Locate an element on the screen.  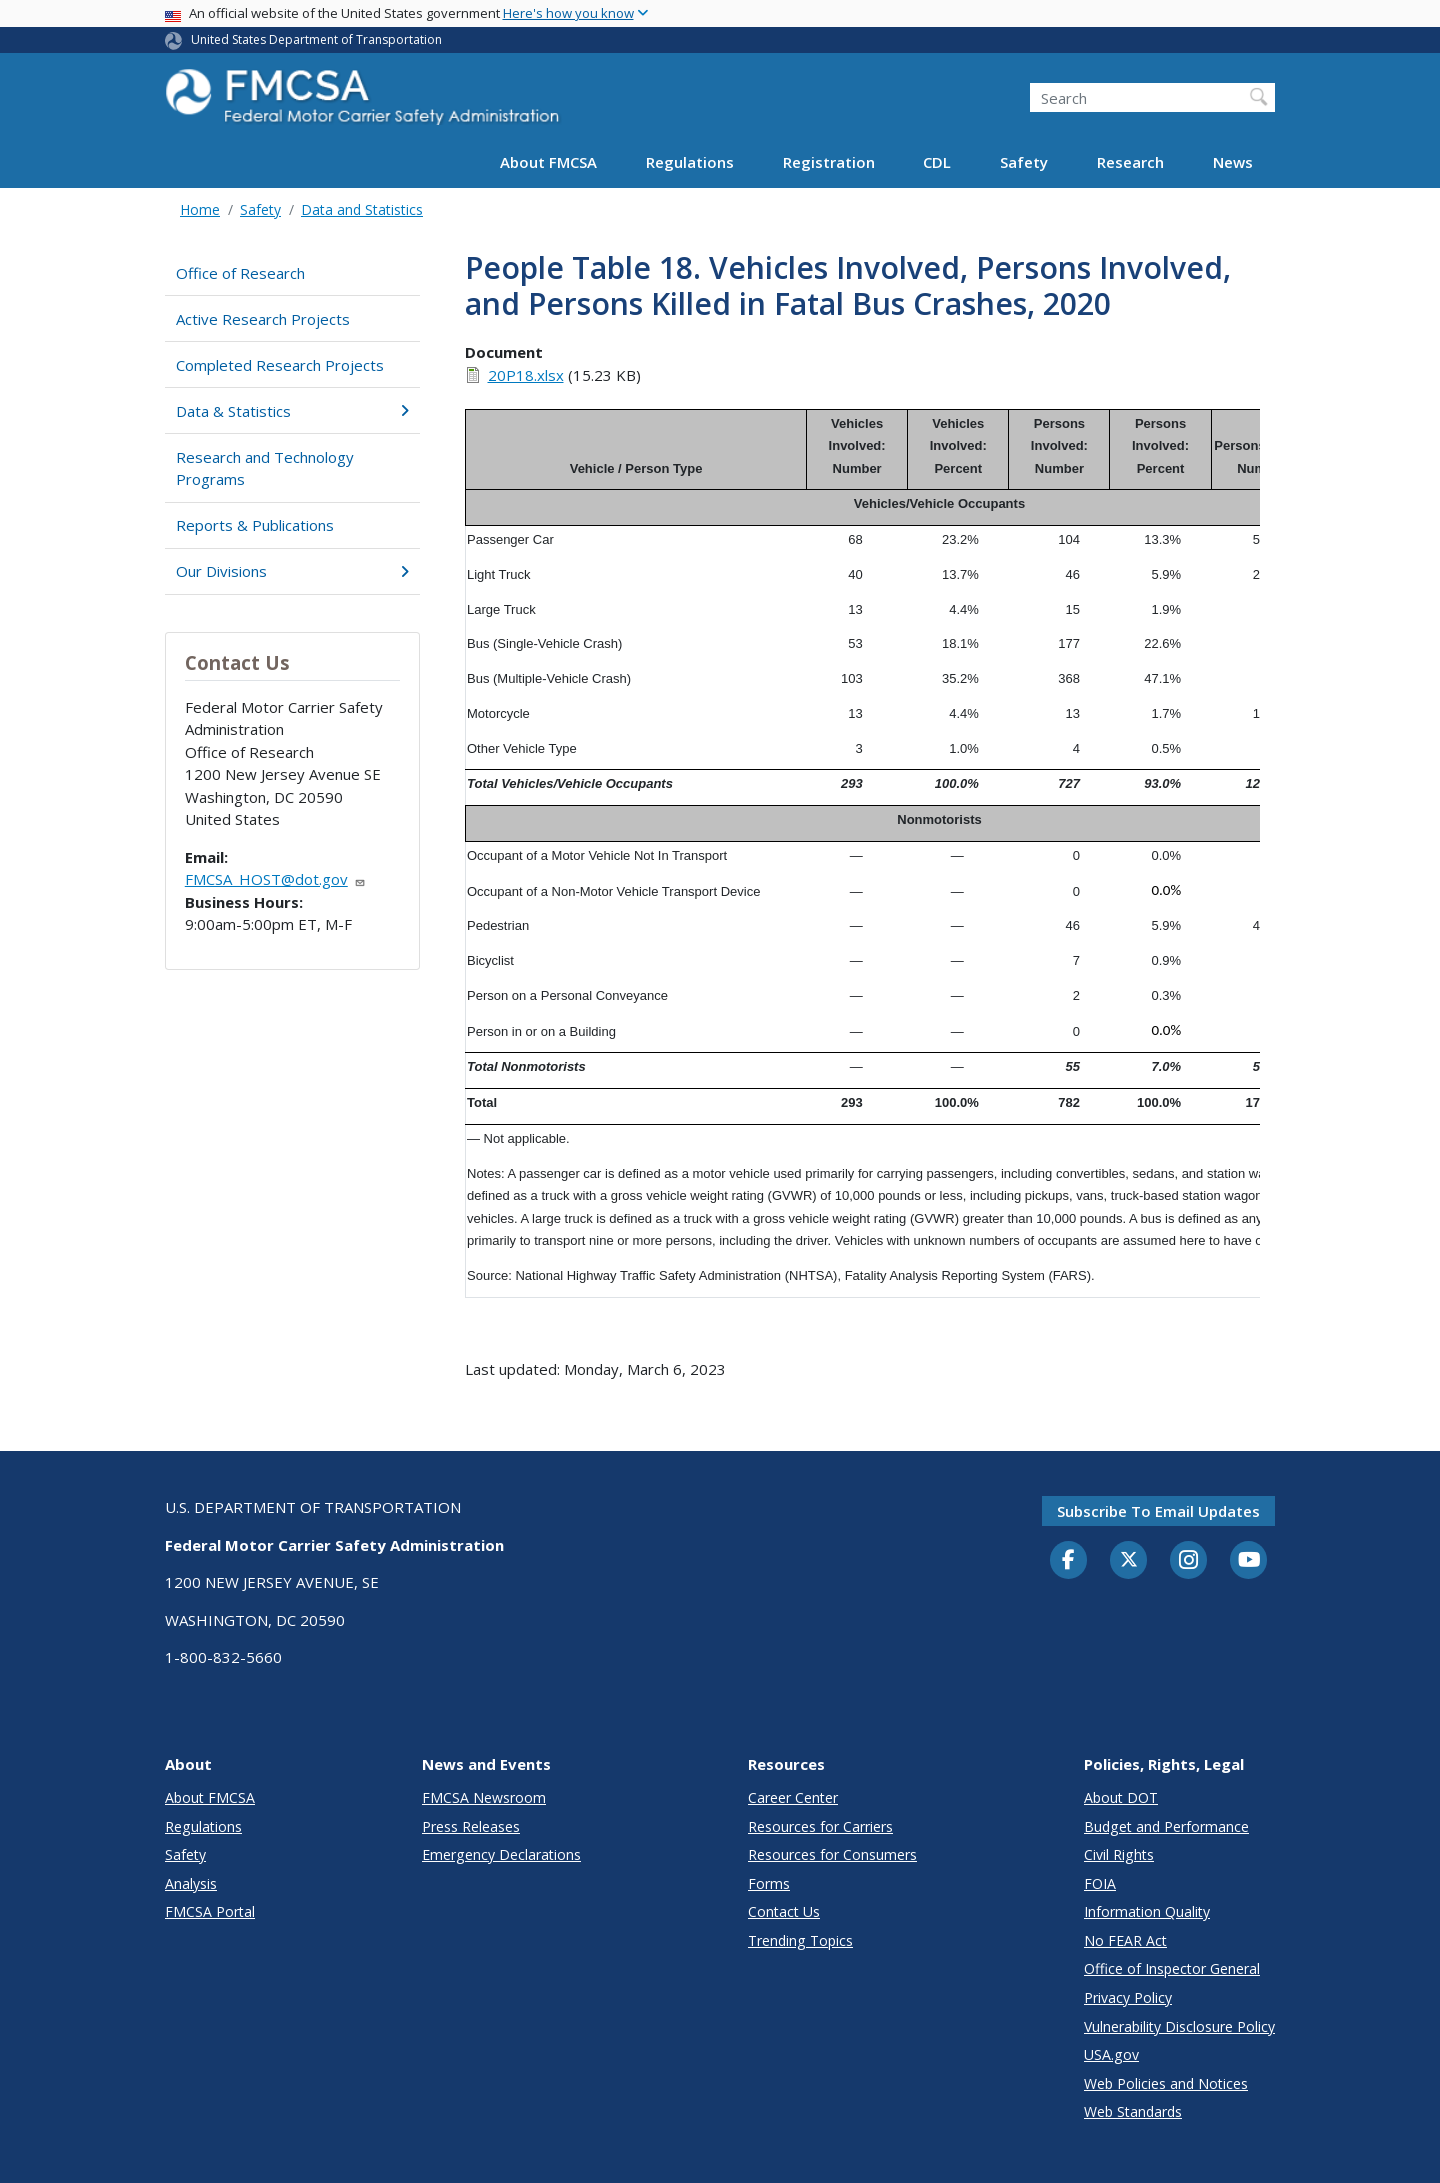
Emergency Declarations is located at coordinates (501, 1854).